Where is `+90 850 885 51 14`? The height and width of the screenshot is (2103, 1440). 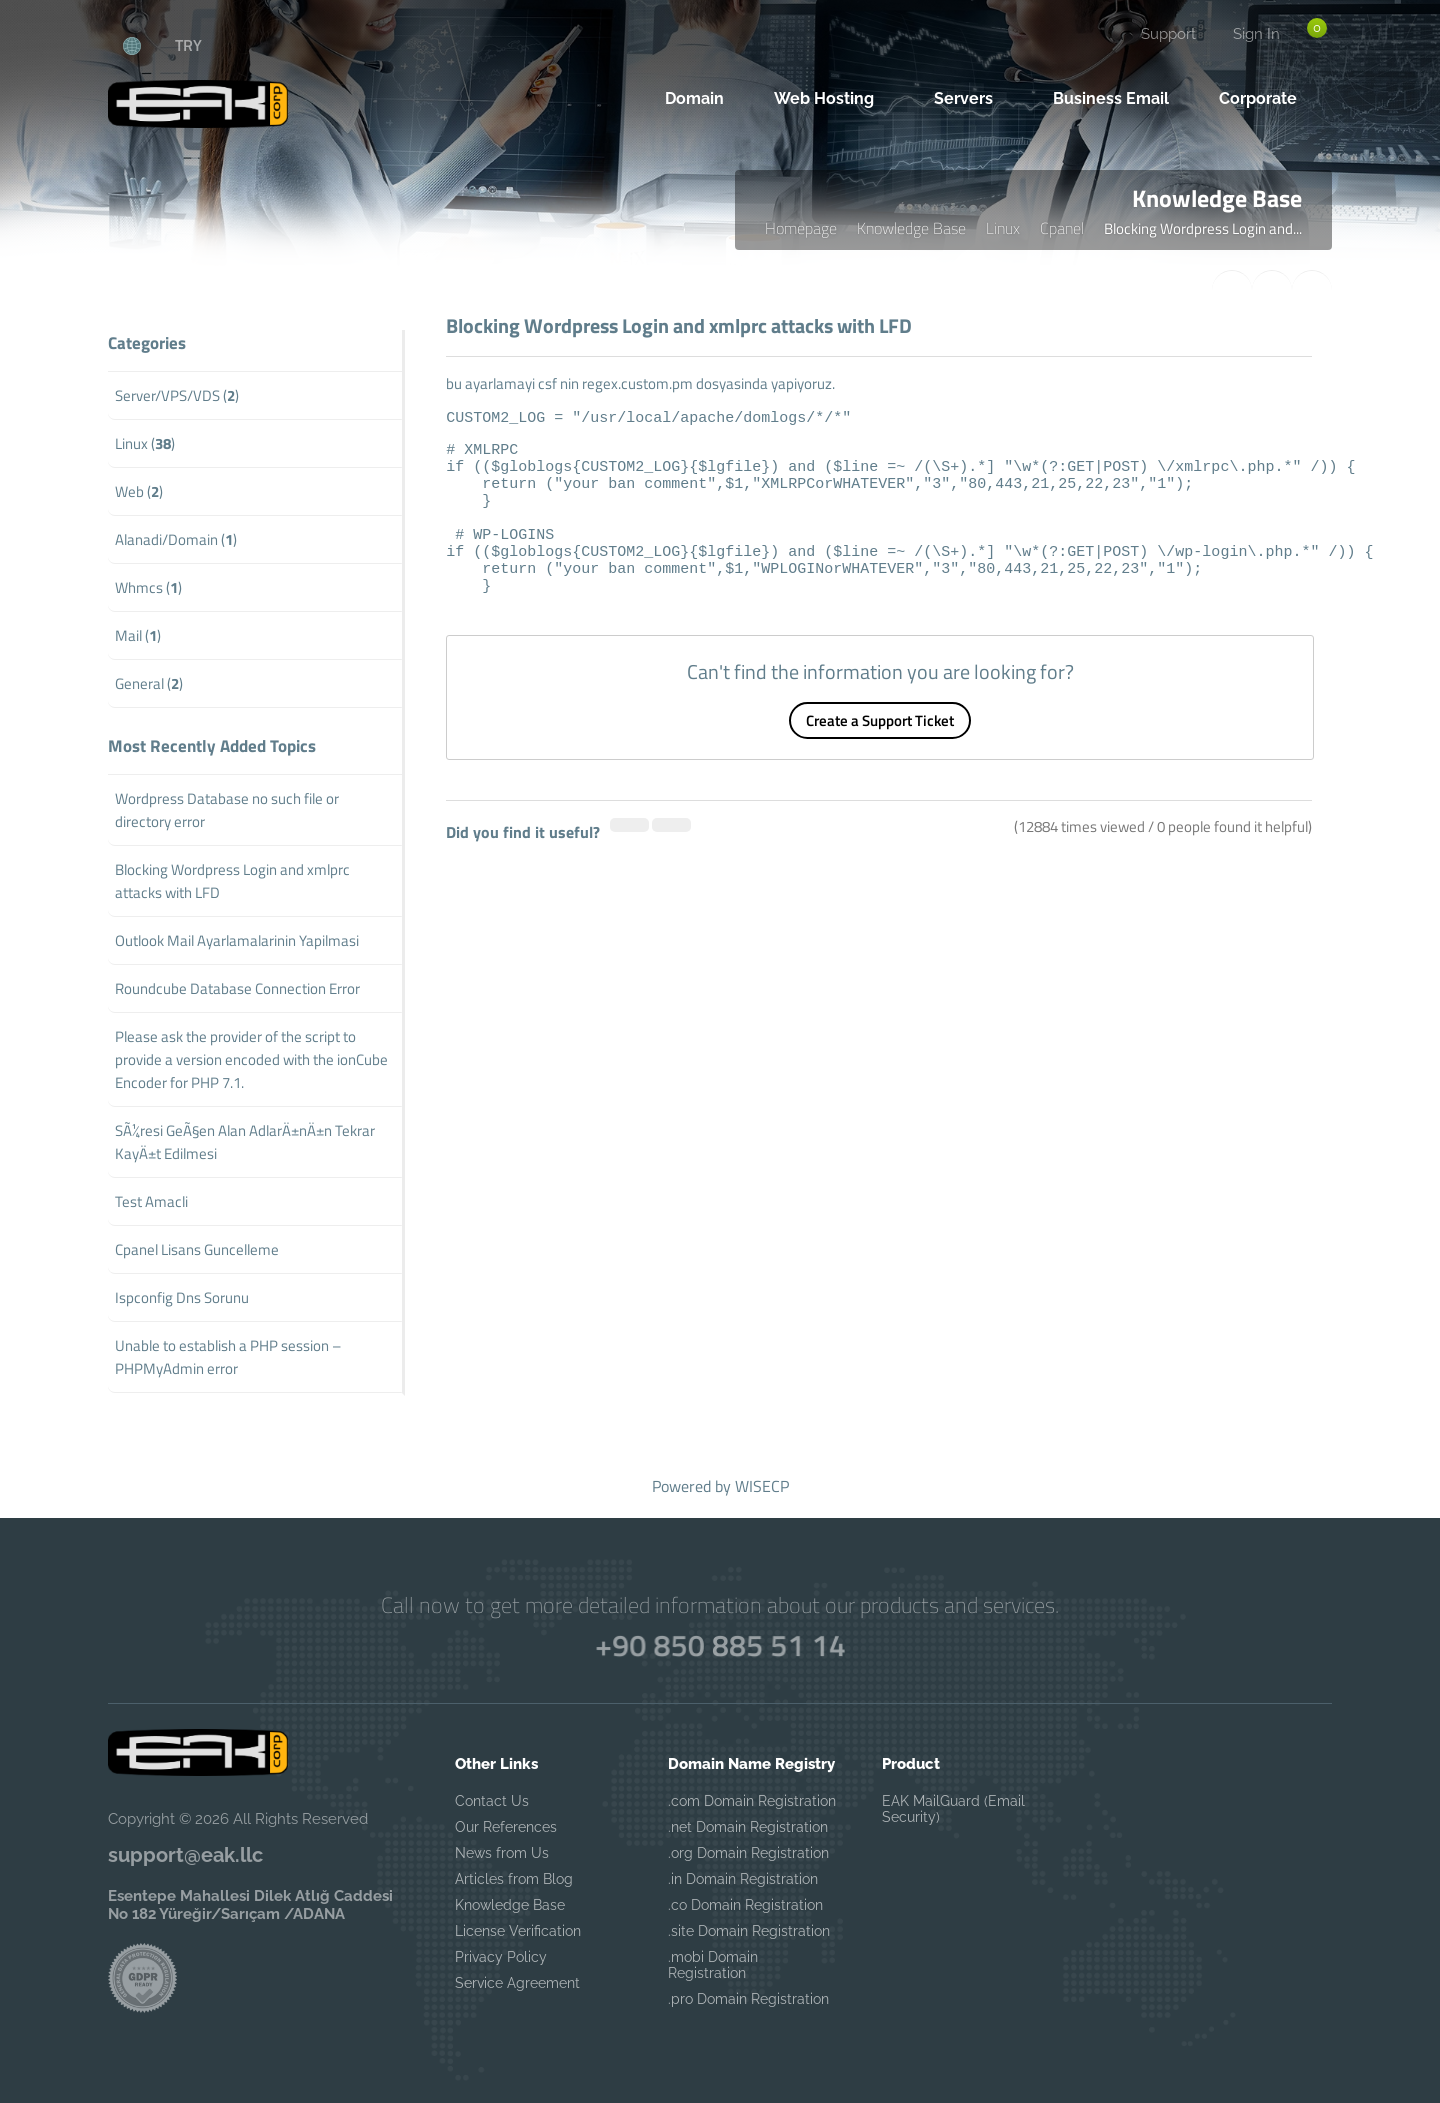
+90 850 885 51 14 is located at coordinates (719, 1645).